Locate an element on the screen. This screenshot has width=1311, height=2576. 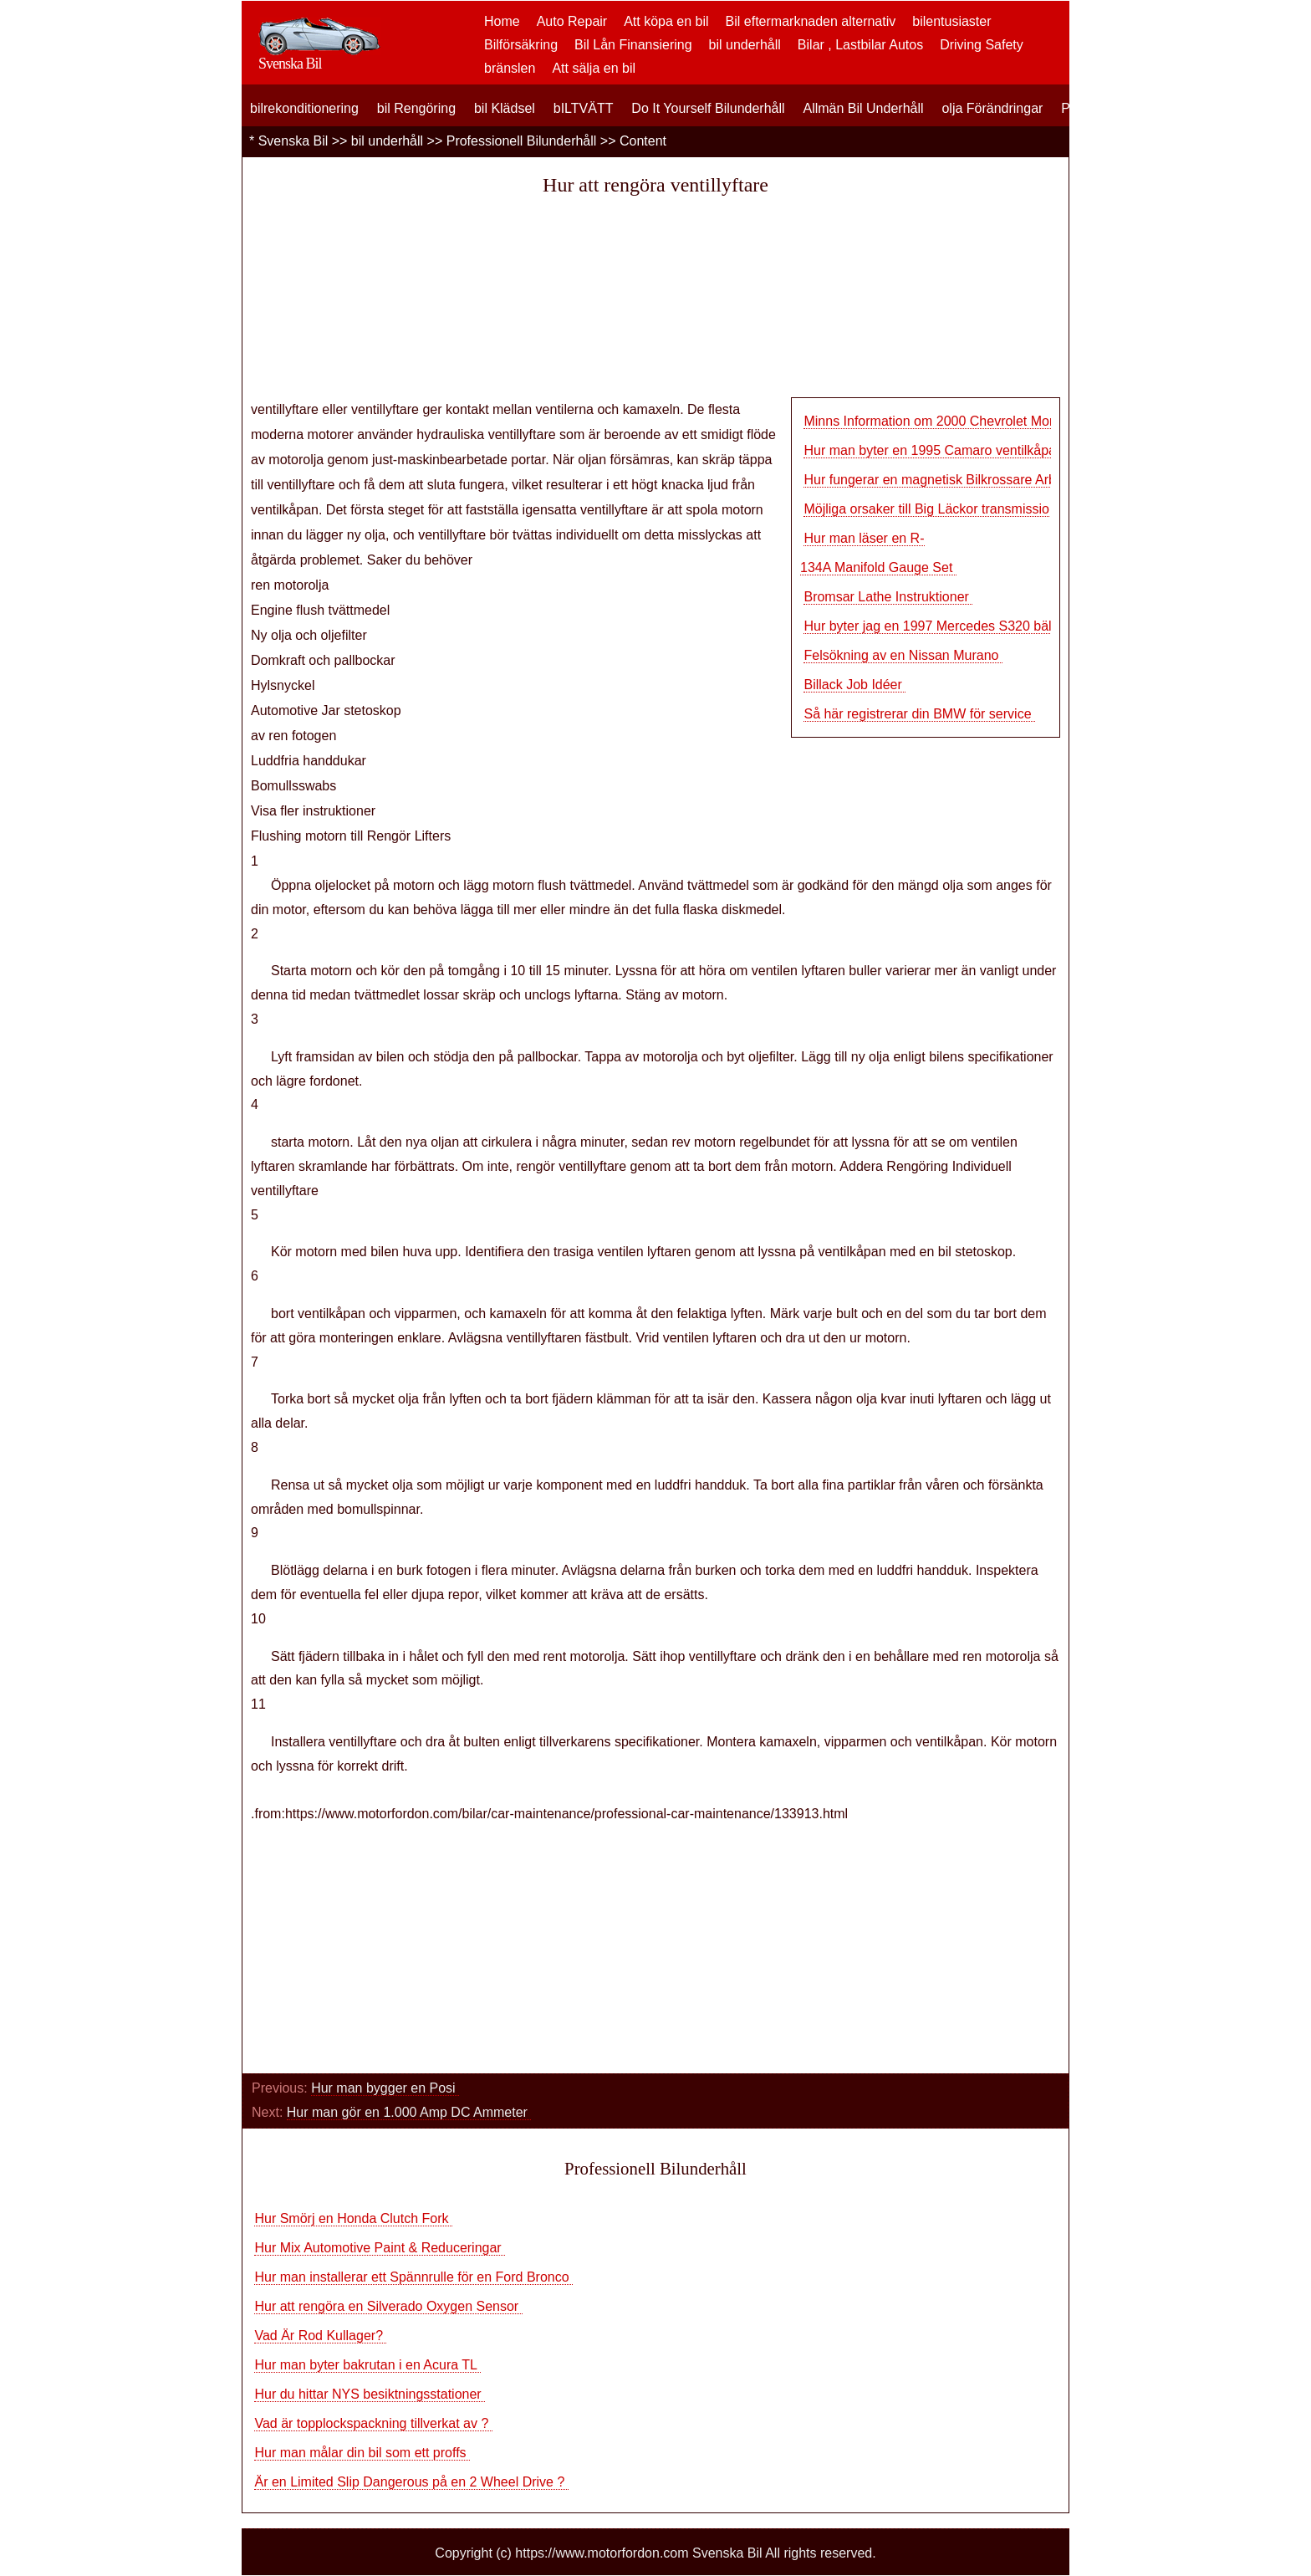
Driving Safety is located at coordinates (981, 45).